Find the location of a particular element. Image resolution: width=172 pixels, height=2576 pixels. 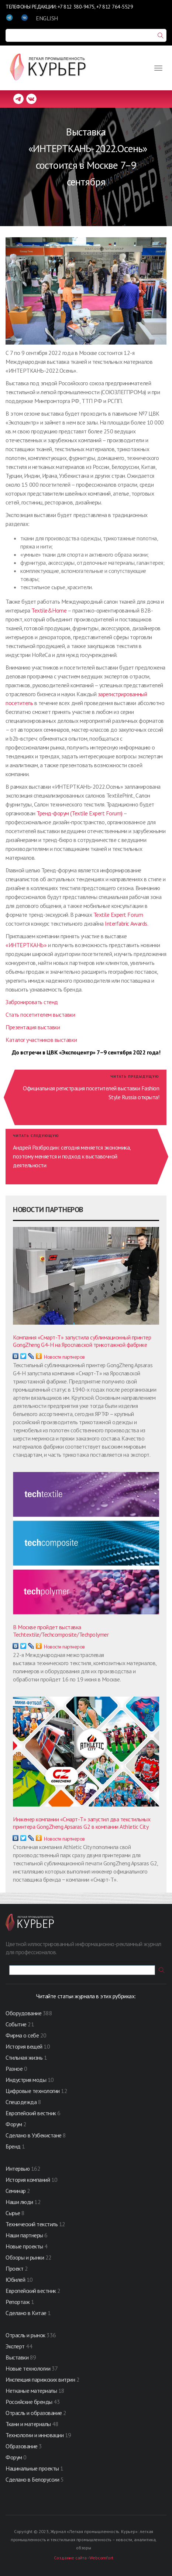

Репортаж is located at coordinates (18, 2301).